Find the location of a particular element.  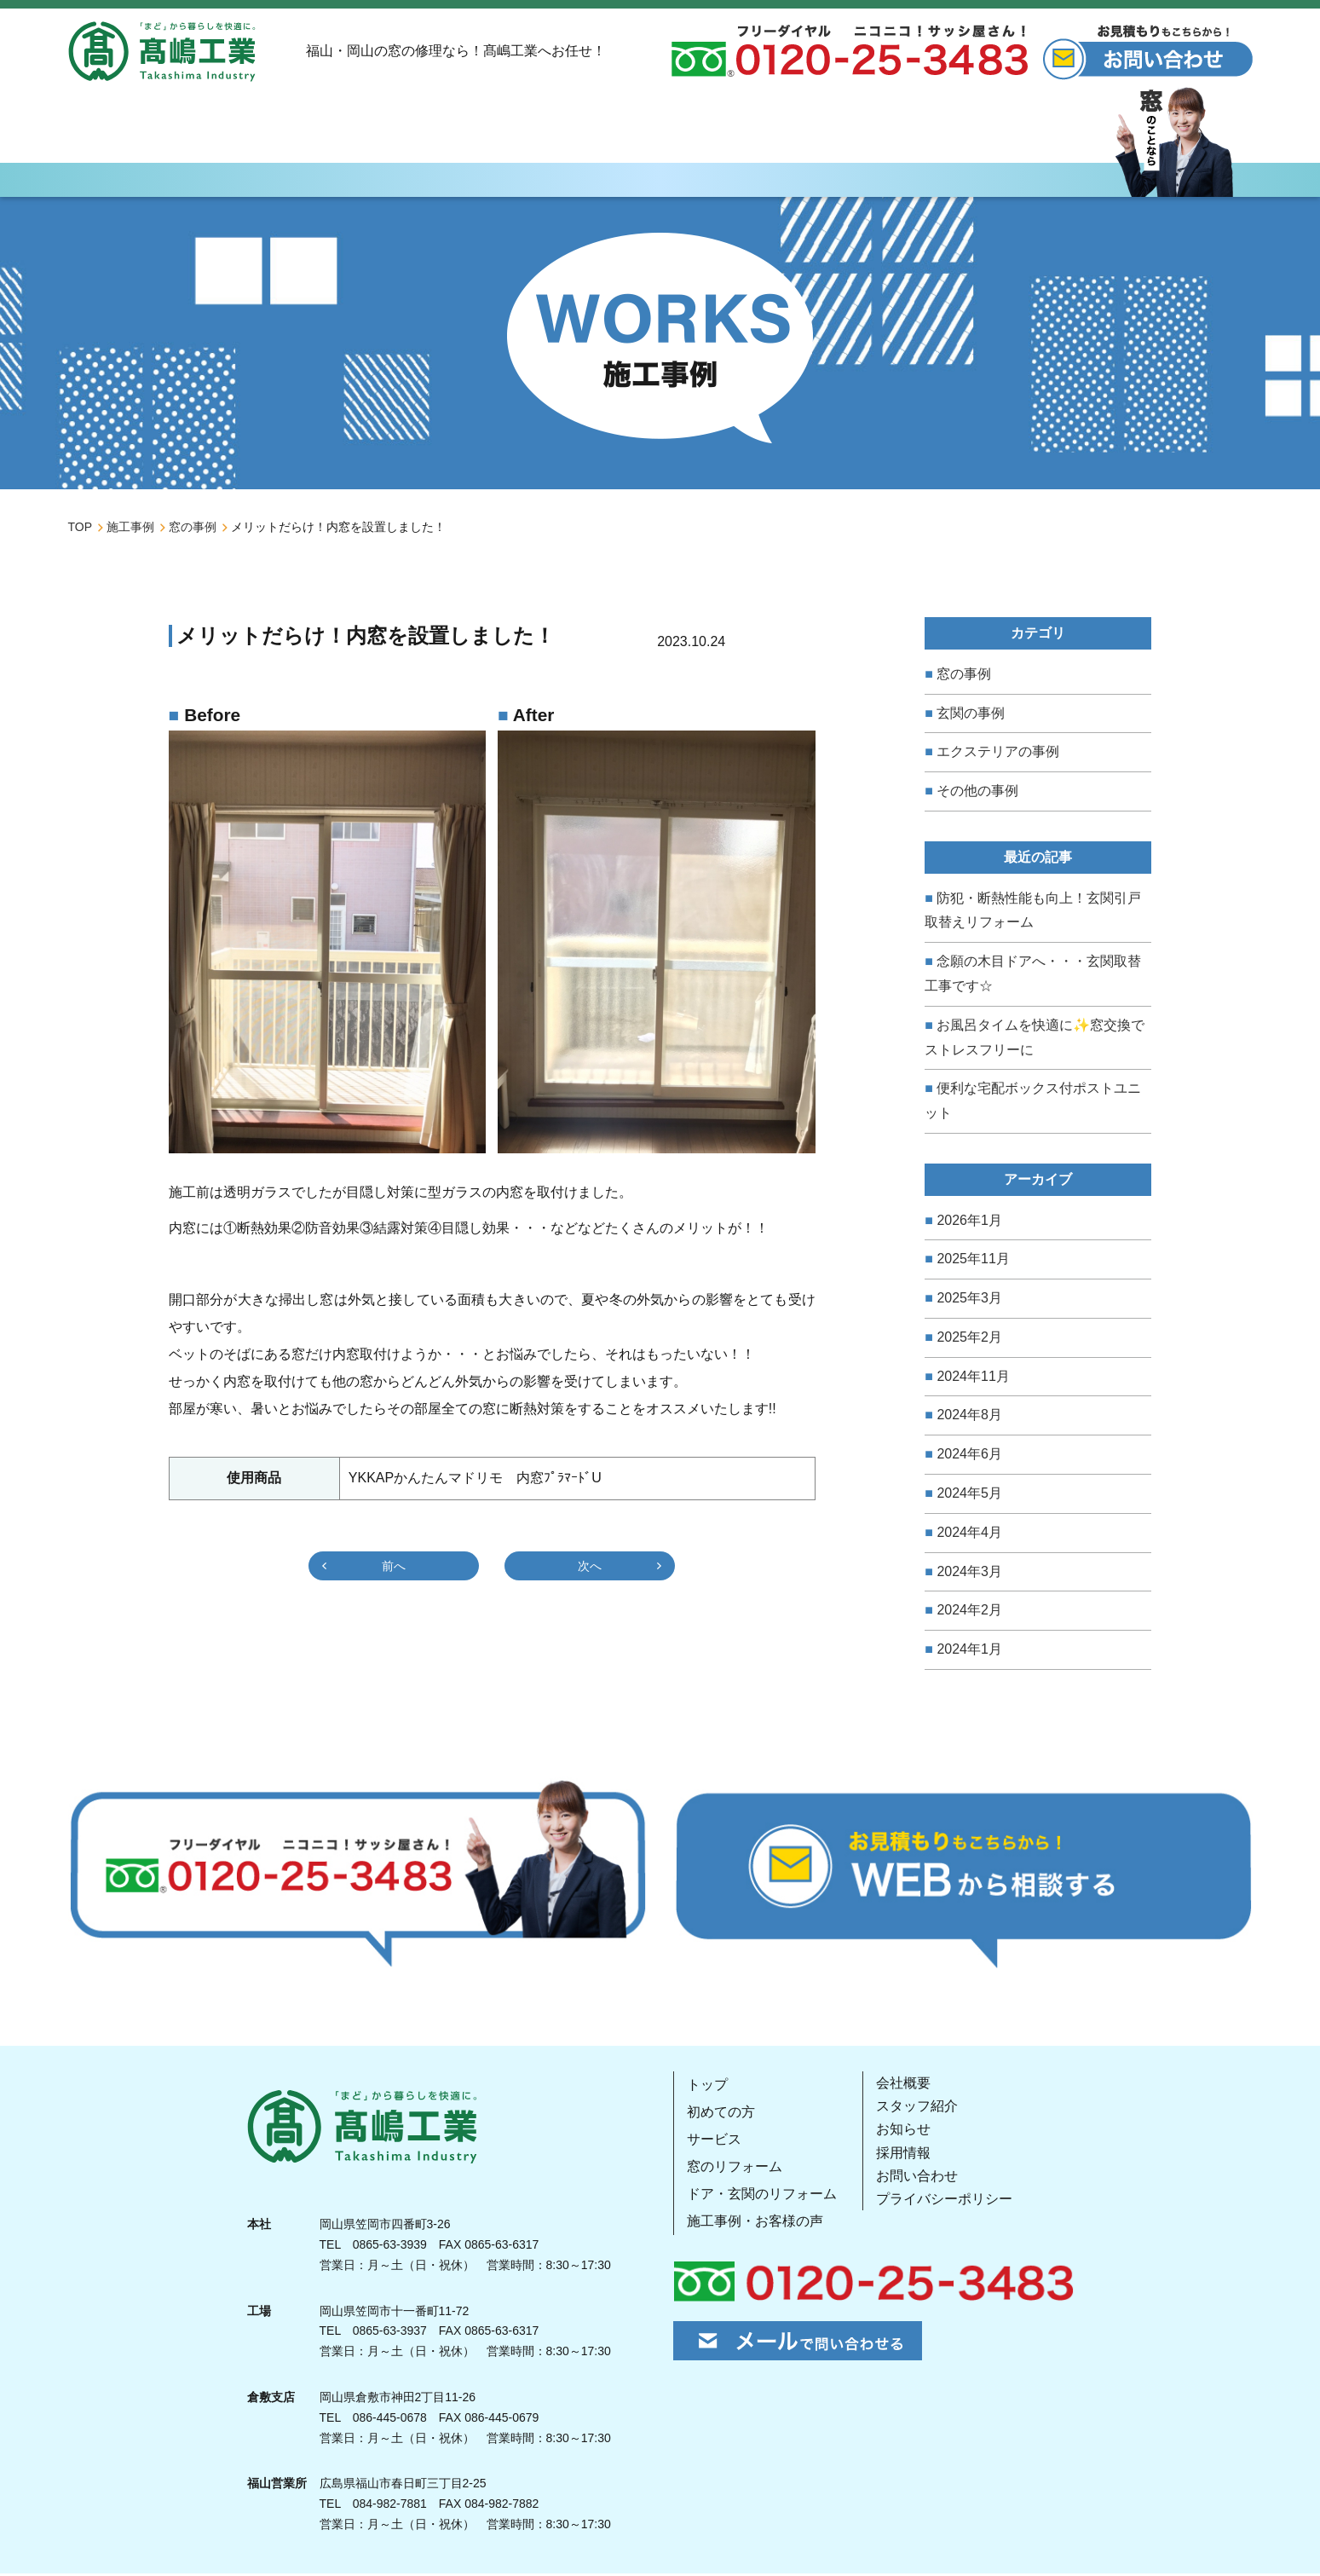

窓のリフォーム is located at coordinates (734, 2169).